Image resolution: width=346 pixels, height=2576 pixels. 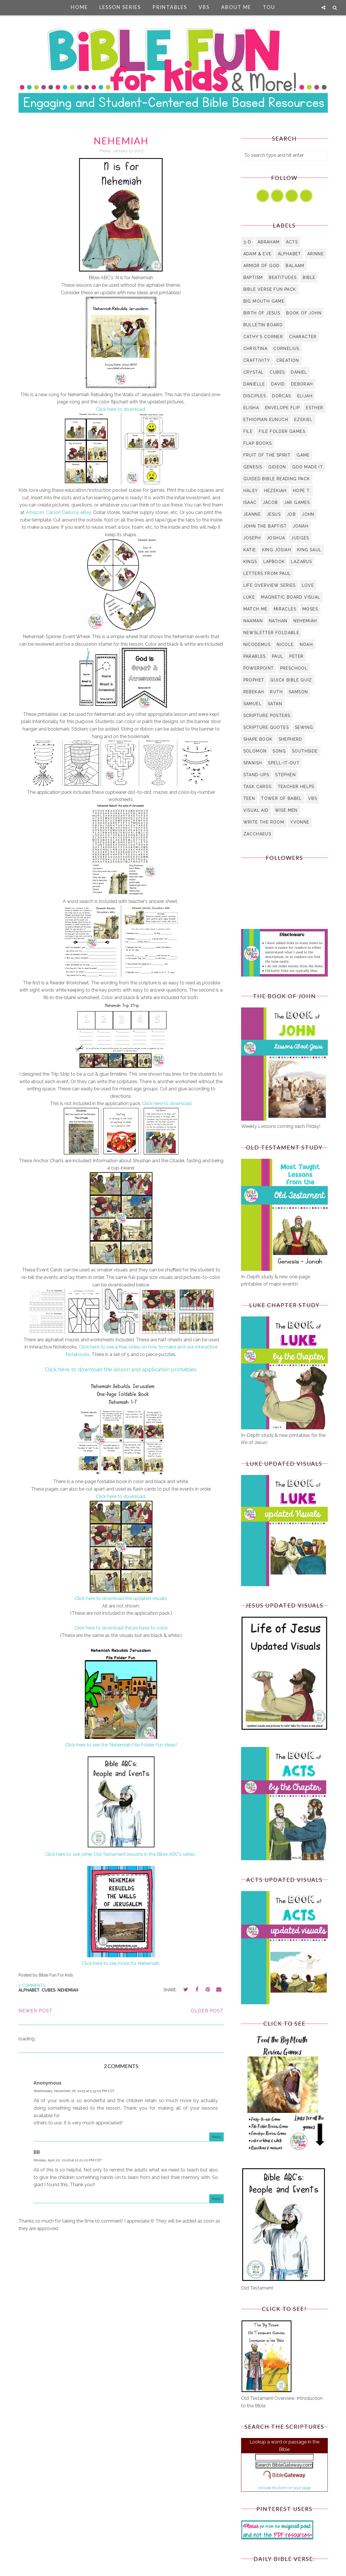 I want to click on Job, so click(x=291, y=514).